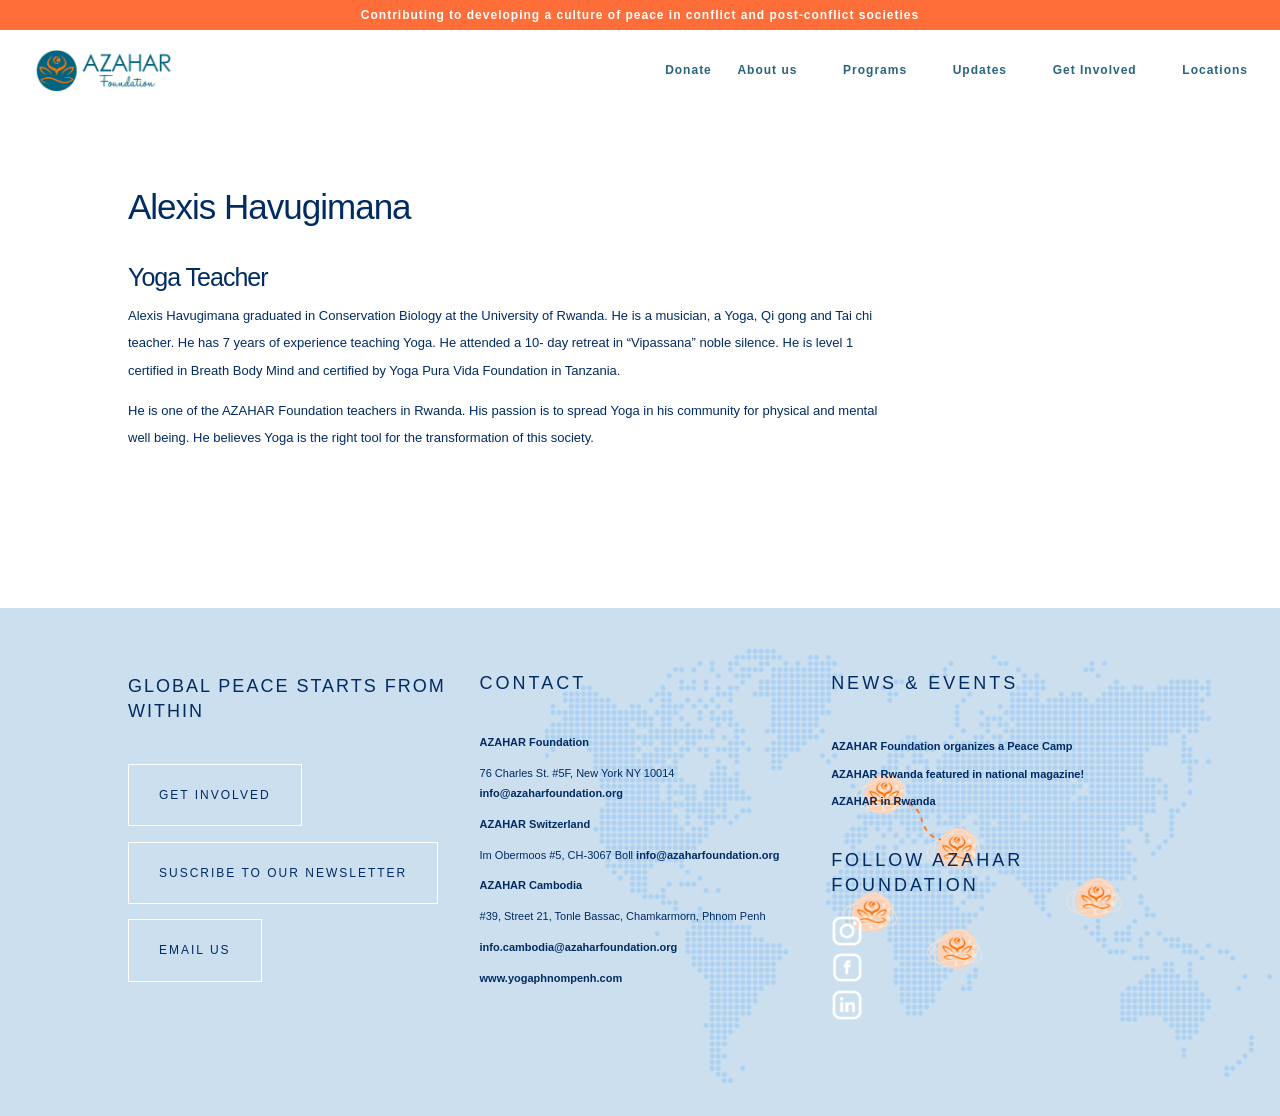 Image resolution: width=1280 pixels, height=1116 pixels. What do you see at coordinates (579, 947) in the screenshot?
I see `info.cambodia@azaharfoundation.org` at bounding box center [579, 947].